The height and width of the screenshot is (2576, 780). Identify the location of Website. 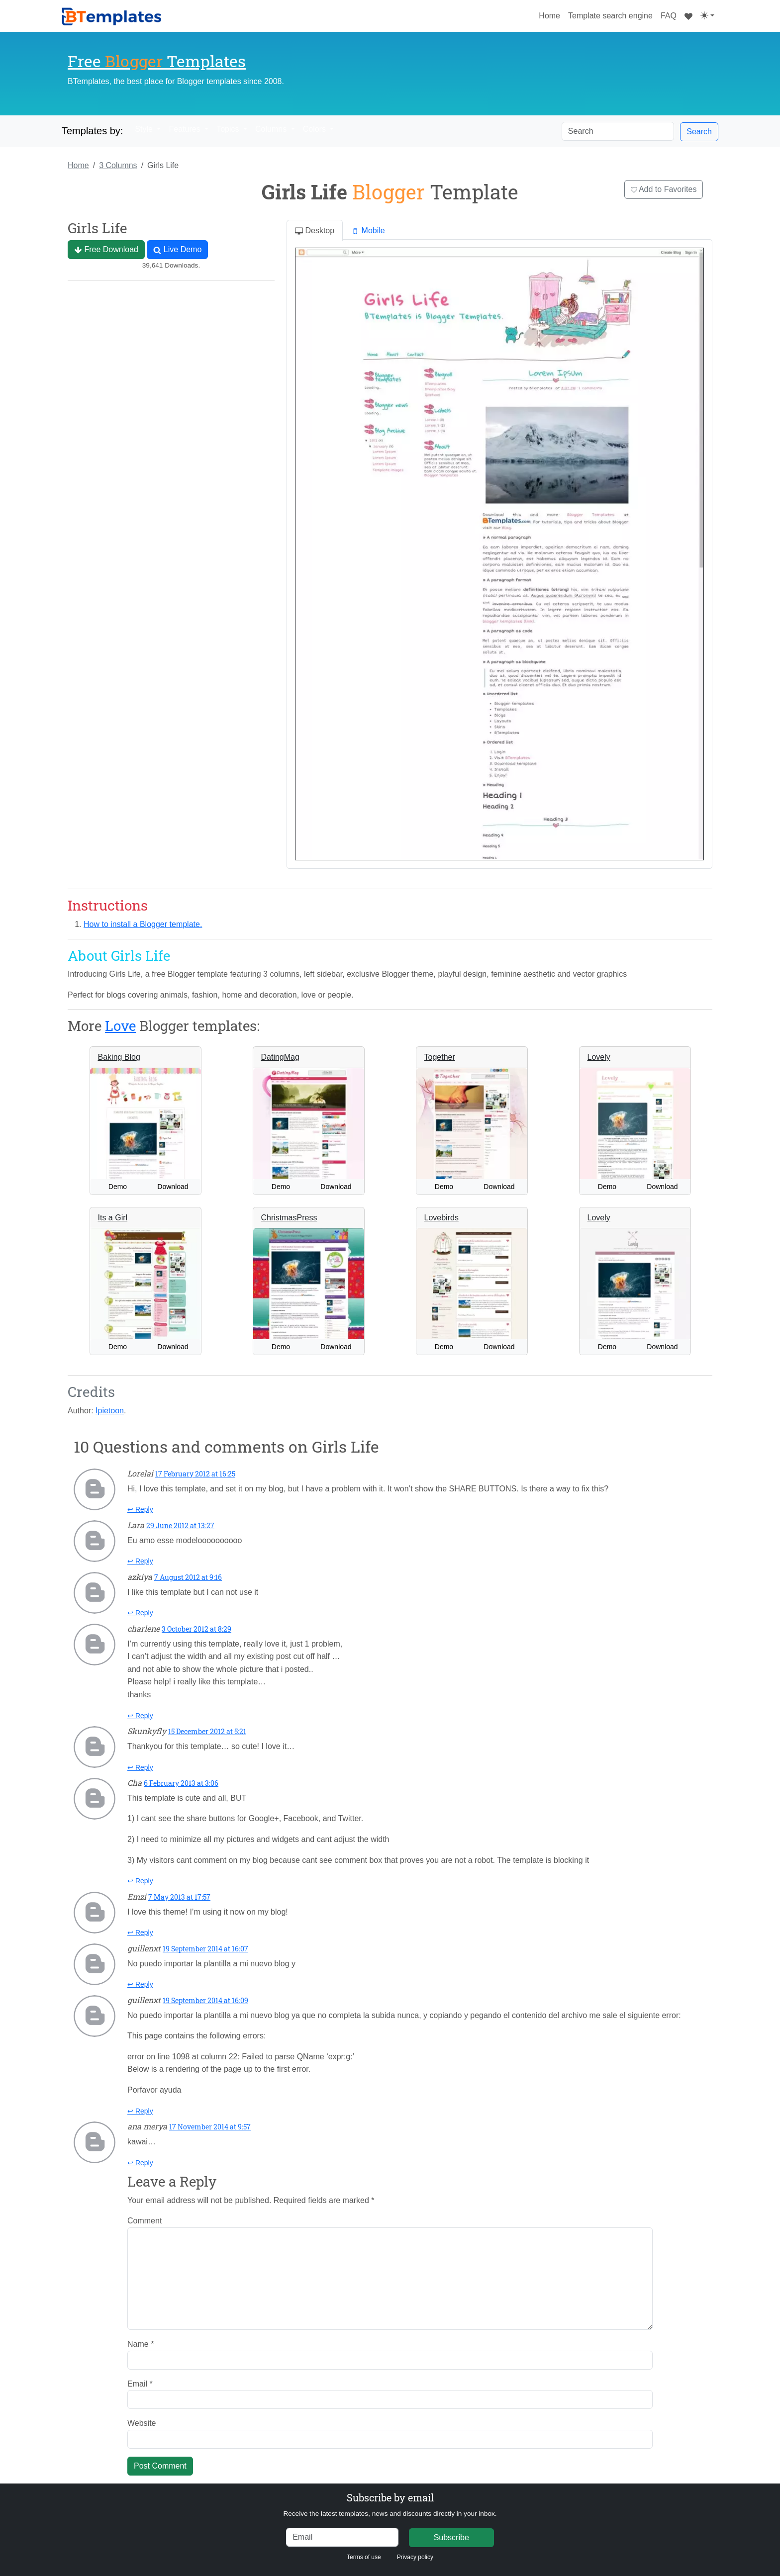
(141, 2423).